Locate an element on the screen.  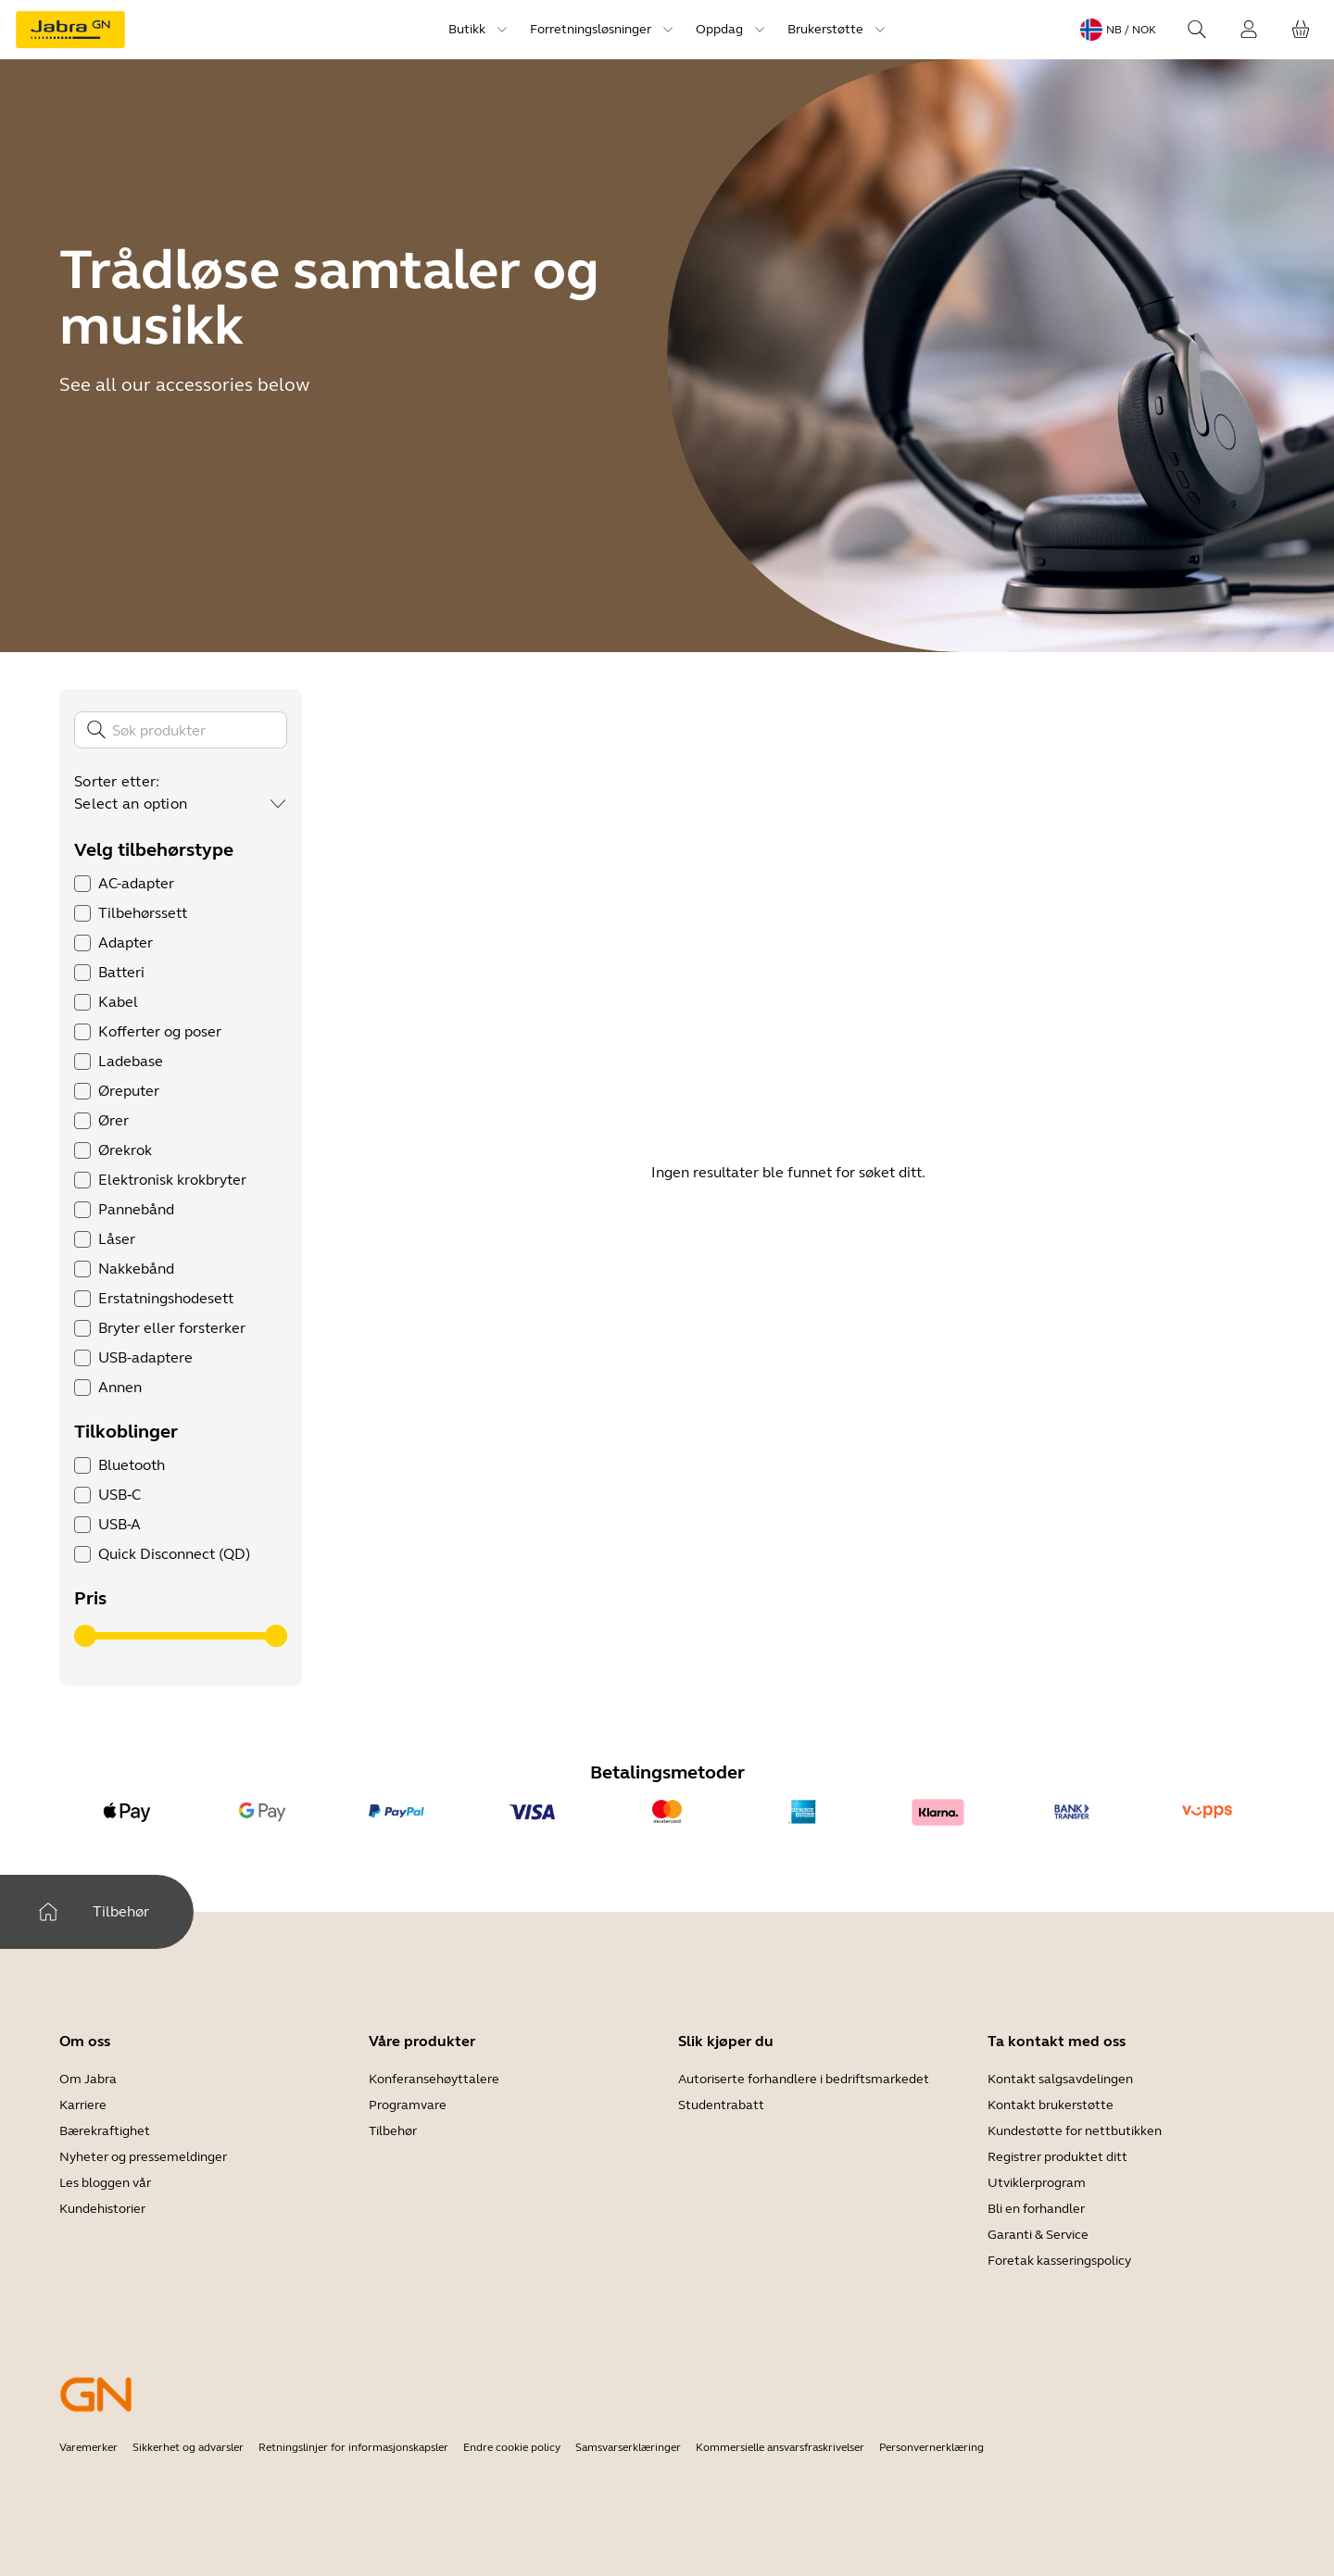
[checkbox] is located at coordinates (82, 883).